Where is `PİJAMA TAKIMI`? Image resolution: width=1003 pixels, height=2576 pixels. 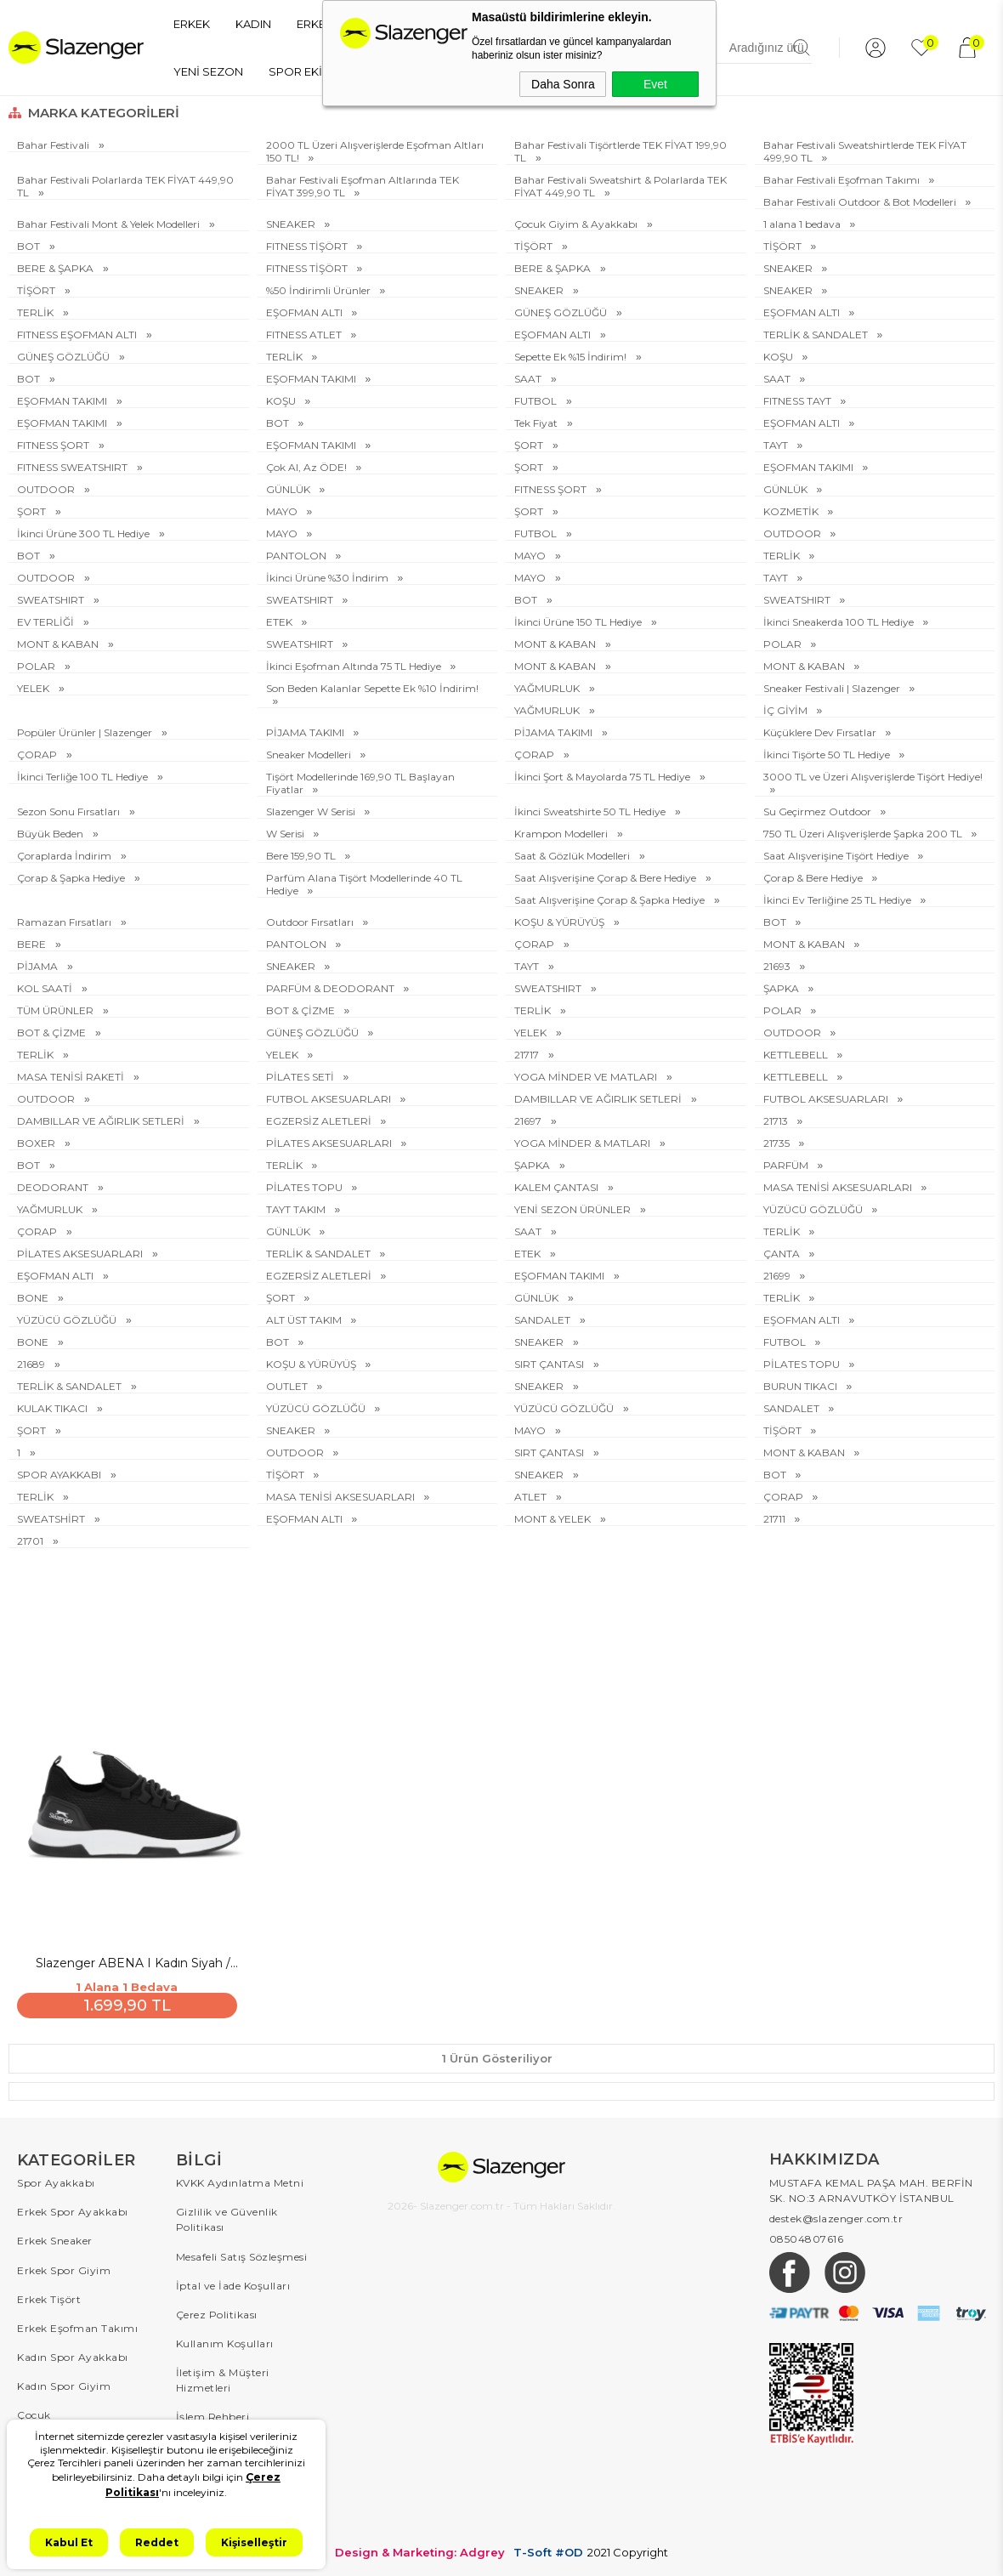
PİJAMA TAKIMI is located at coordinates (306, 732).